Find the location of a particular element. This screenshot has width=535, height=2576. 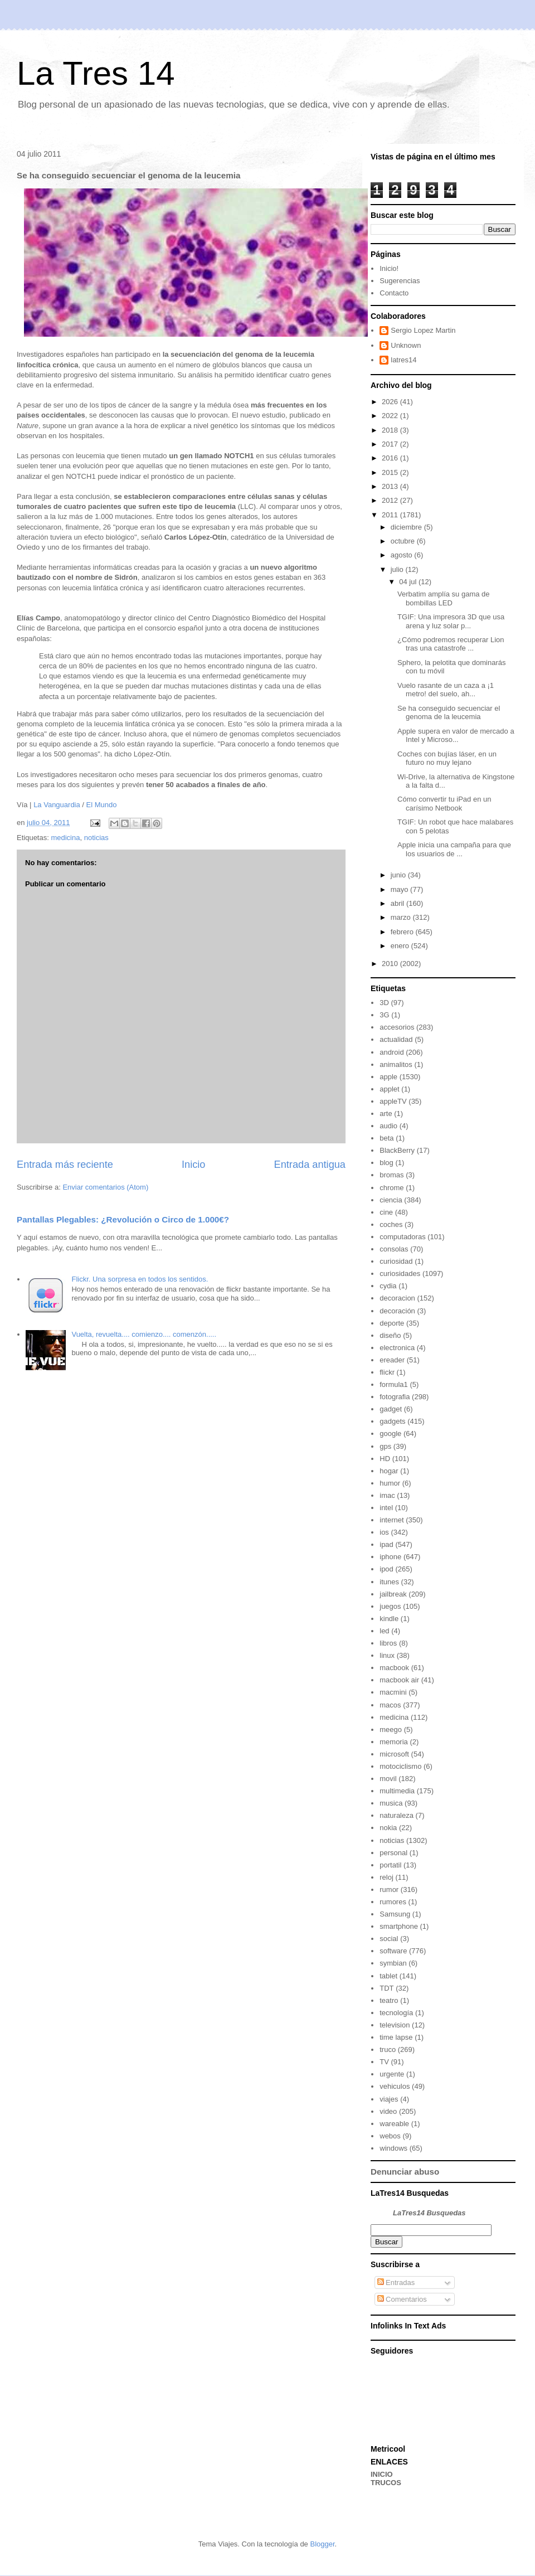

appleTV is located at coordinates (393, 1101).